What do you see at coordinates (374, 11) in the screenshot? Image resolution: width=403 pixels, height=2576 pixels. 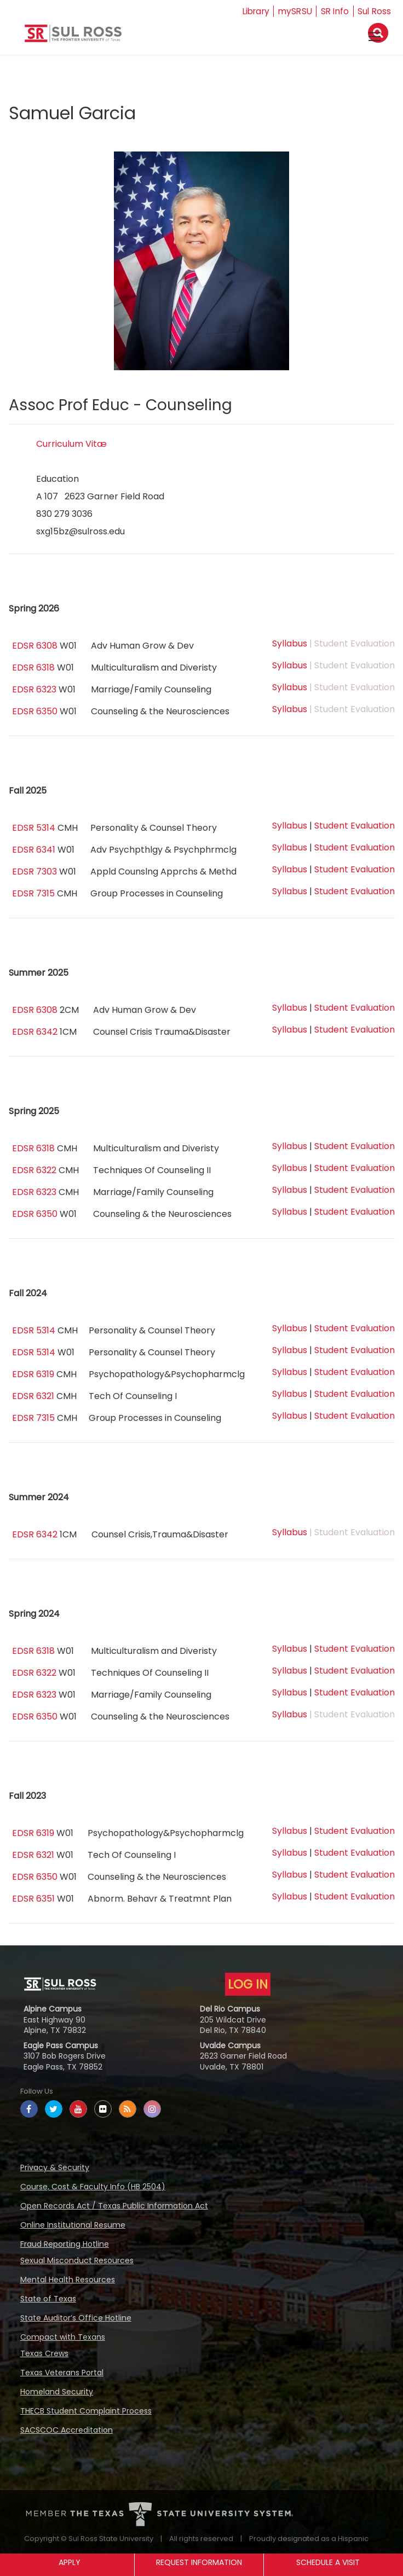 I see `Sul Ross` at bounding box center [374, 11].